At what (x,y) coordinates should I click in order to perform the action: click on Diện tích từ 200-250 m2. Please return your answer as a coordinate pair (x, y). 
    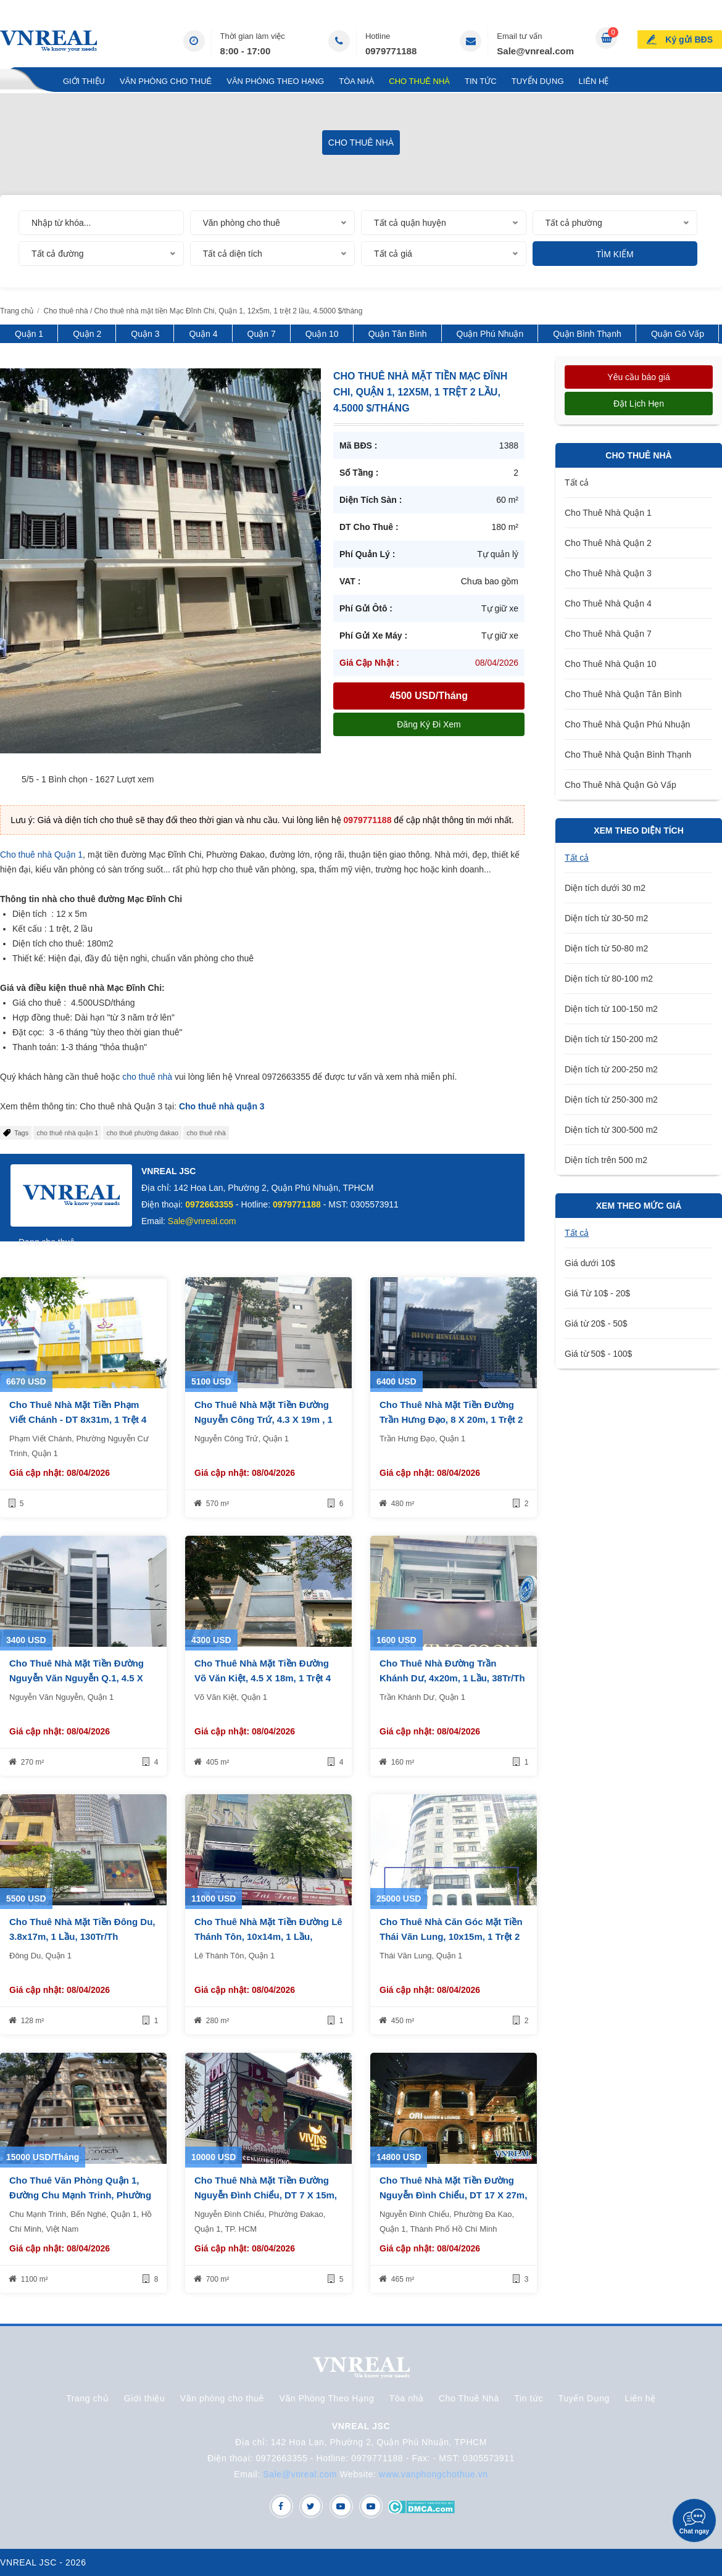
    Looking at the image, I should click on (611, 1069).